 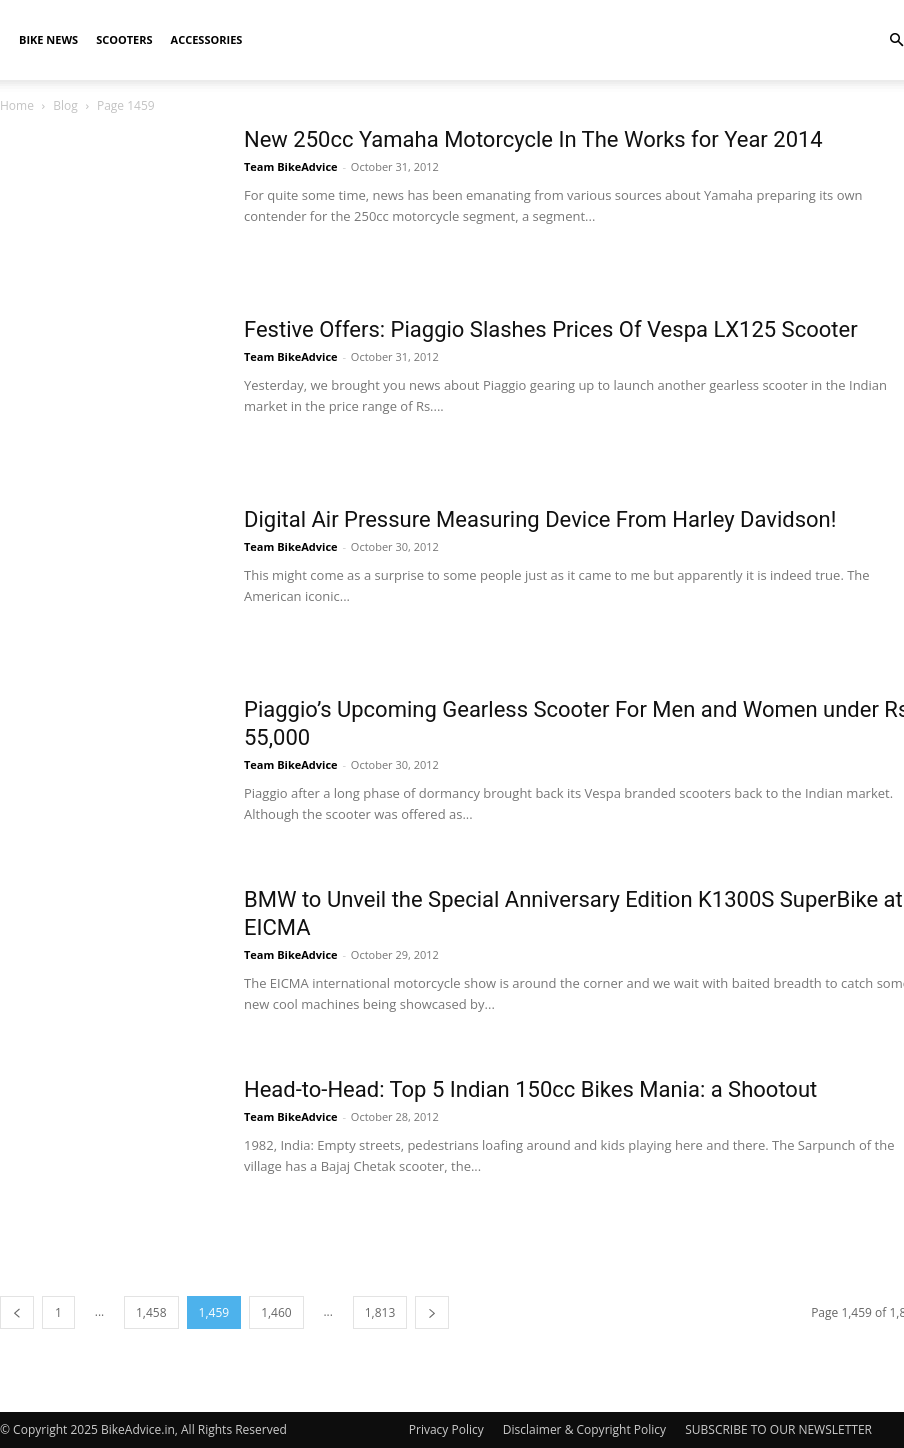 I want to click on Accessories, so click(x=207, y=39).